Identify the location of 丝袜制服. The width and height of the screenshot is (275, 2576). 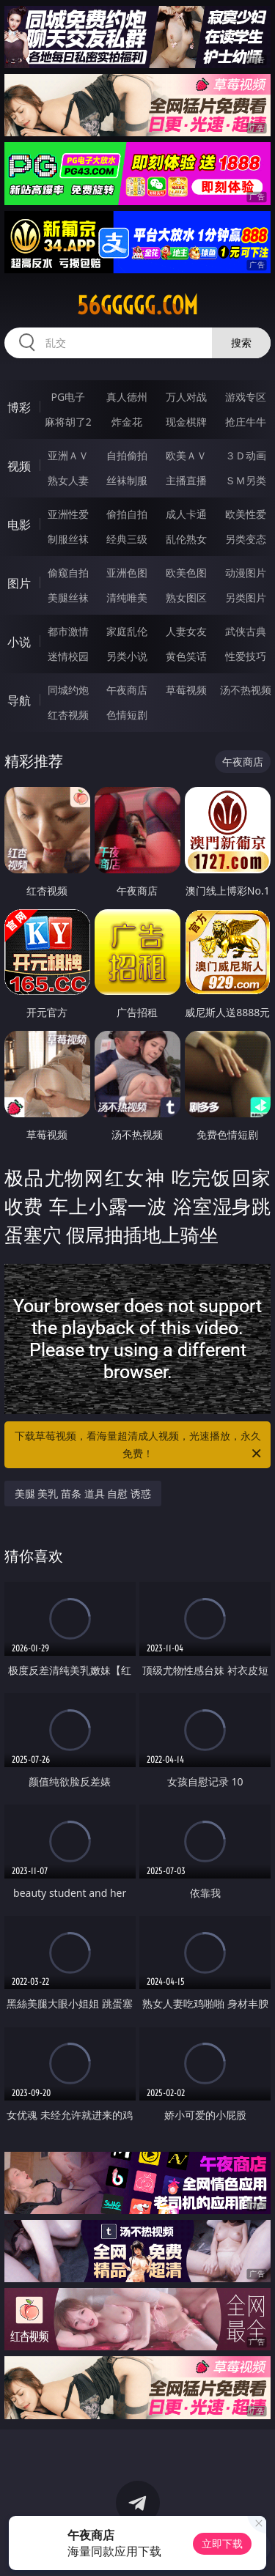
(126, 480).